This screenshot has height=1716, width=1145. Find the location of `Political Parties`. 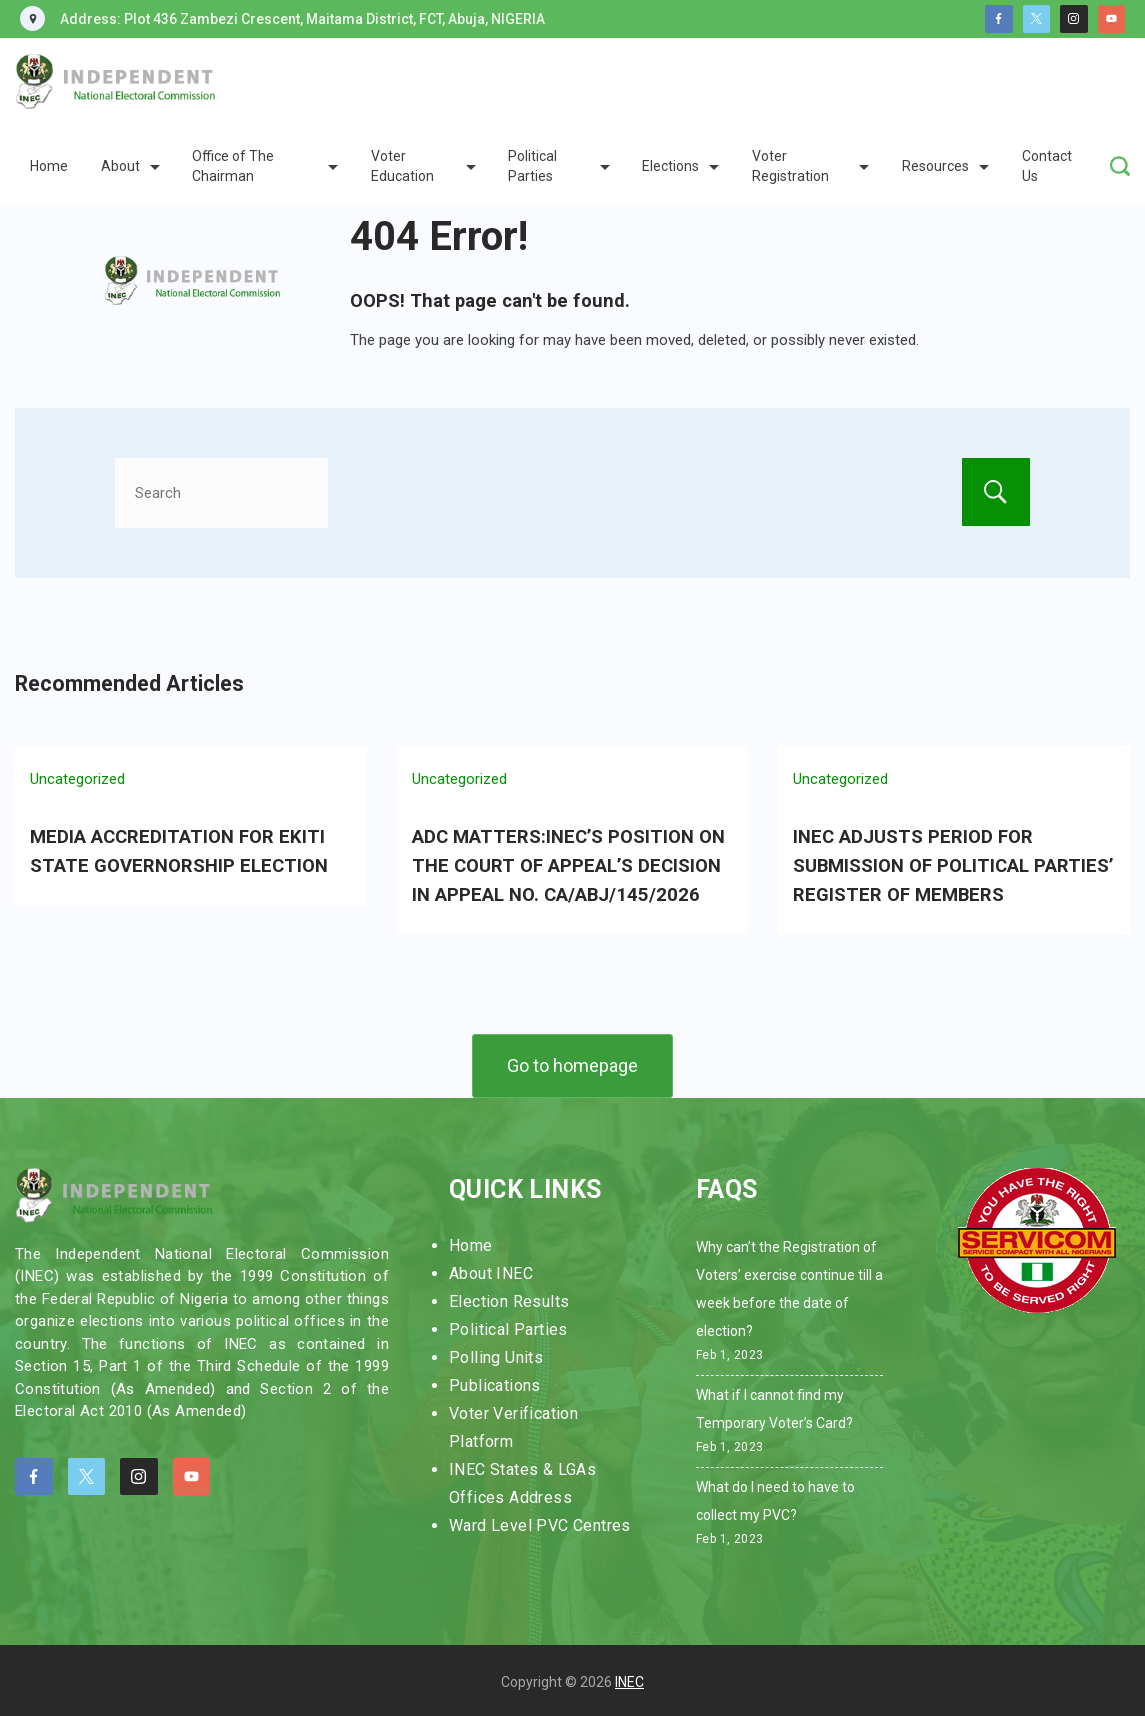

Political Parties is located at coordinates (558, 166).